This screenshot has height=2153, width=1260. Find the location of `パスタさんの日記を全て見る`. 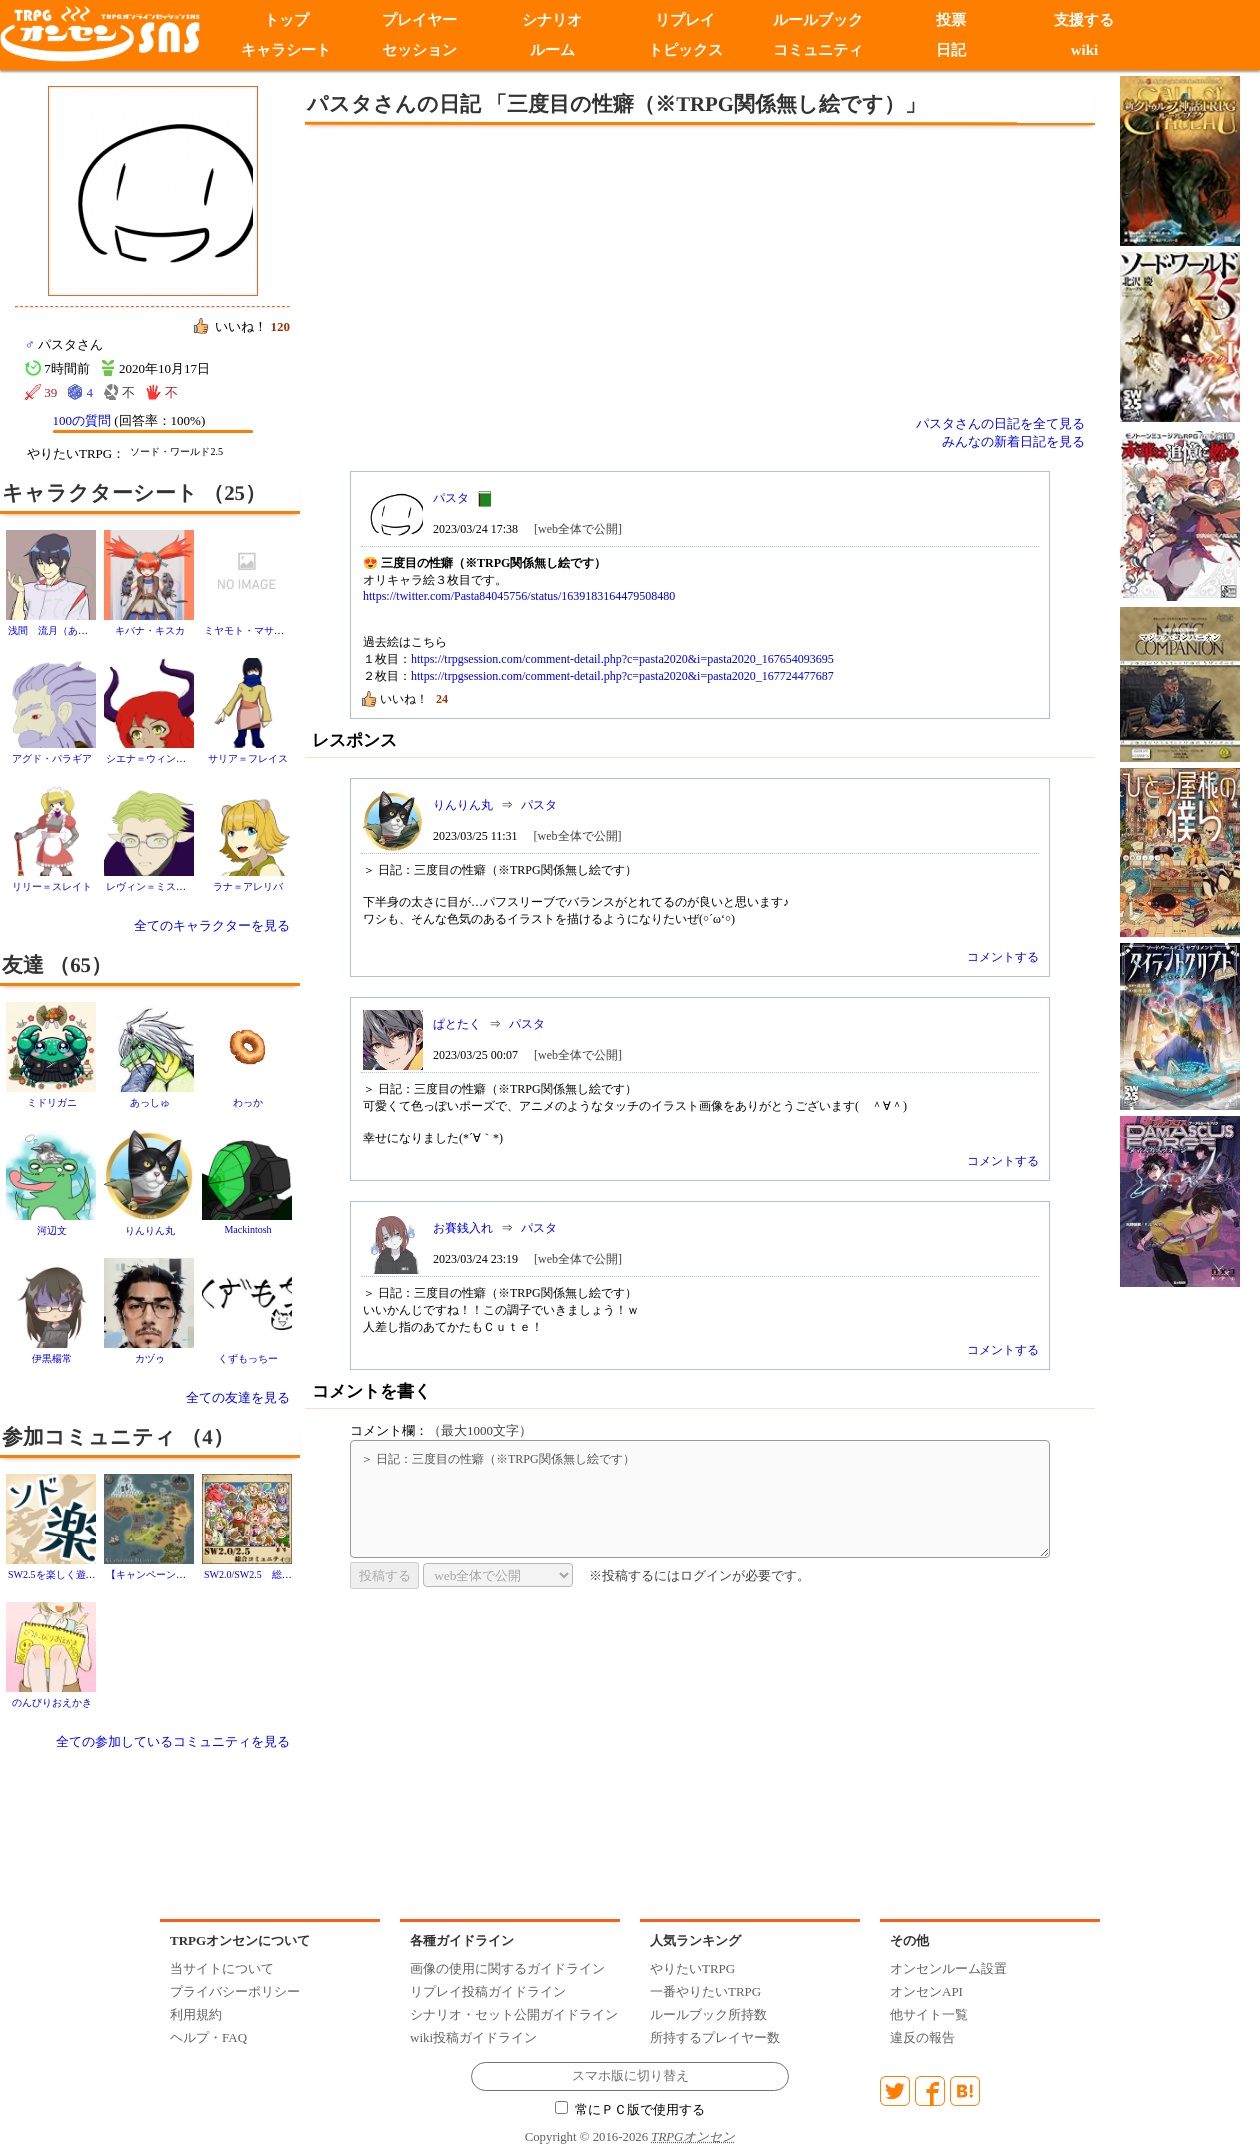

パスタさんの日記を全て見る is located at coordinates (1000, 423).